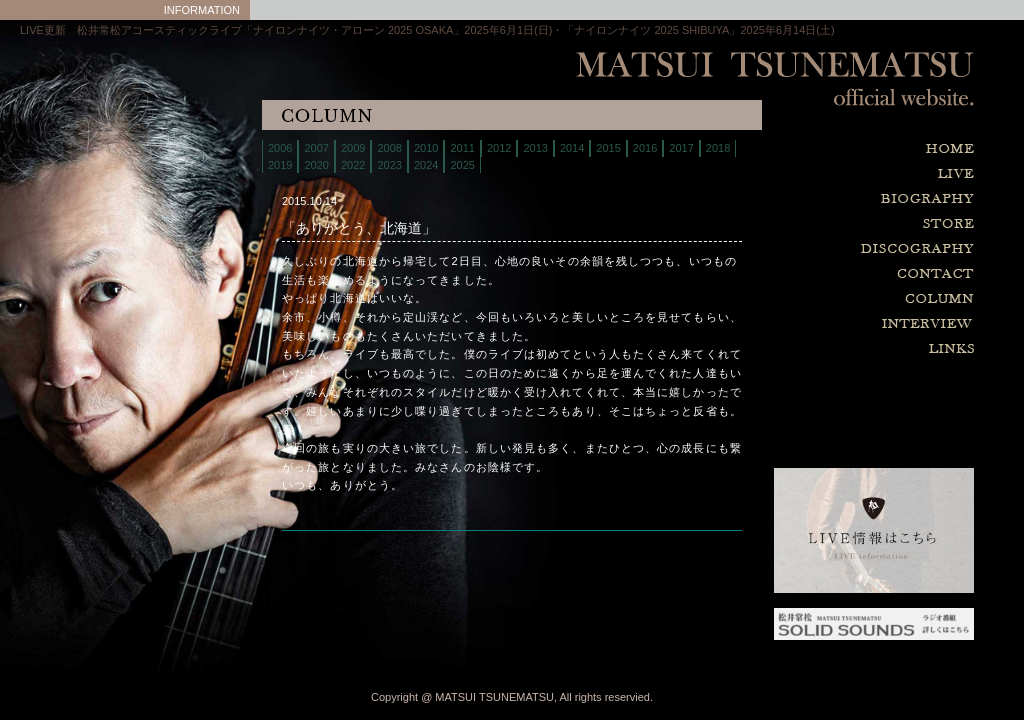 The width and height of the screenshot is (1024, 720). I want to click on 2019, so click(280, 165).